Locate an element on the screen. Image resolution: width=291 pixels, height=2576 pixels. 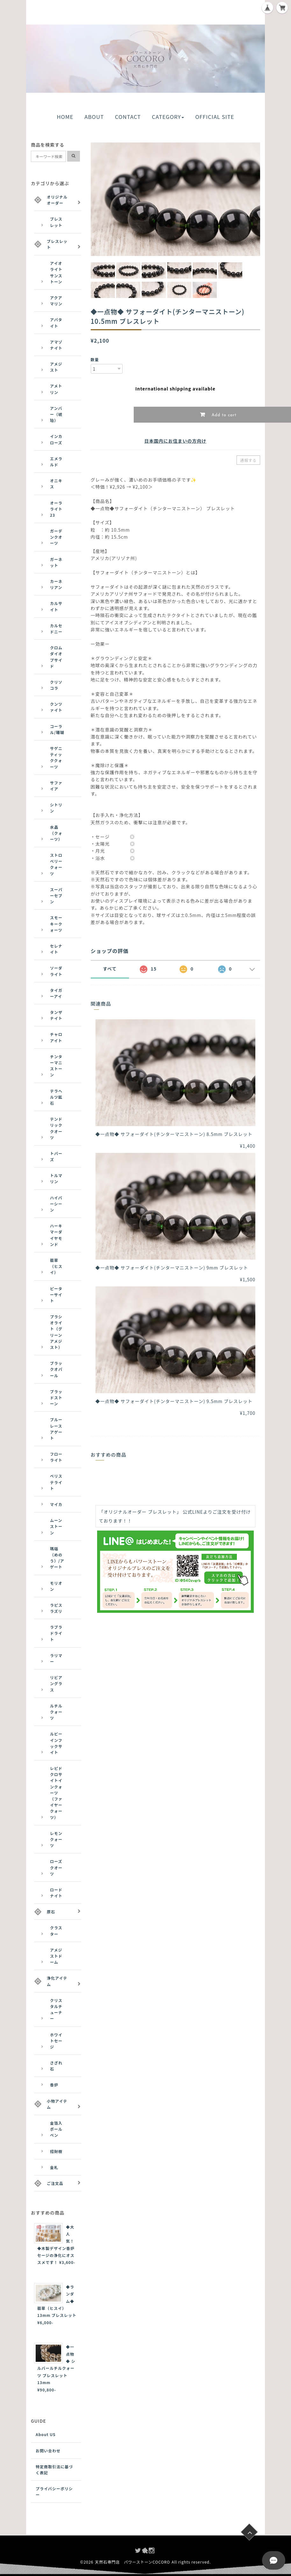
ハイパーシーン is located at coordinates (56, 1203).